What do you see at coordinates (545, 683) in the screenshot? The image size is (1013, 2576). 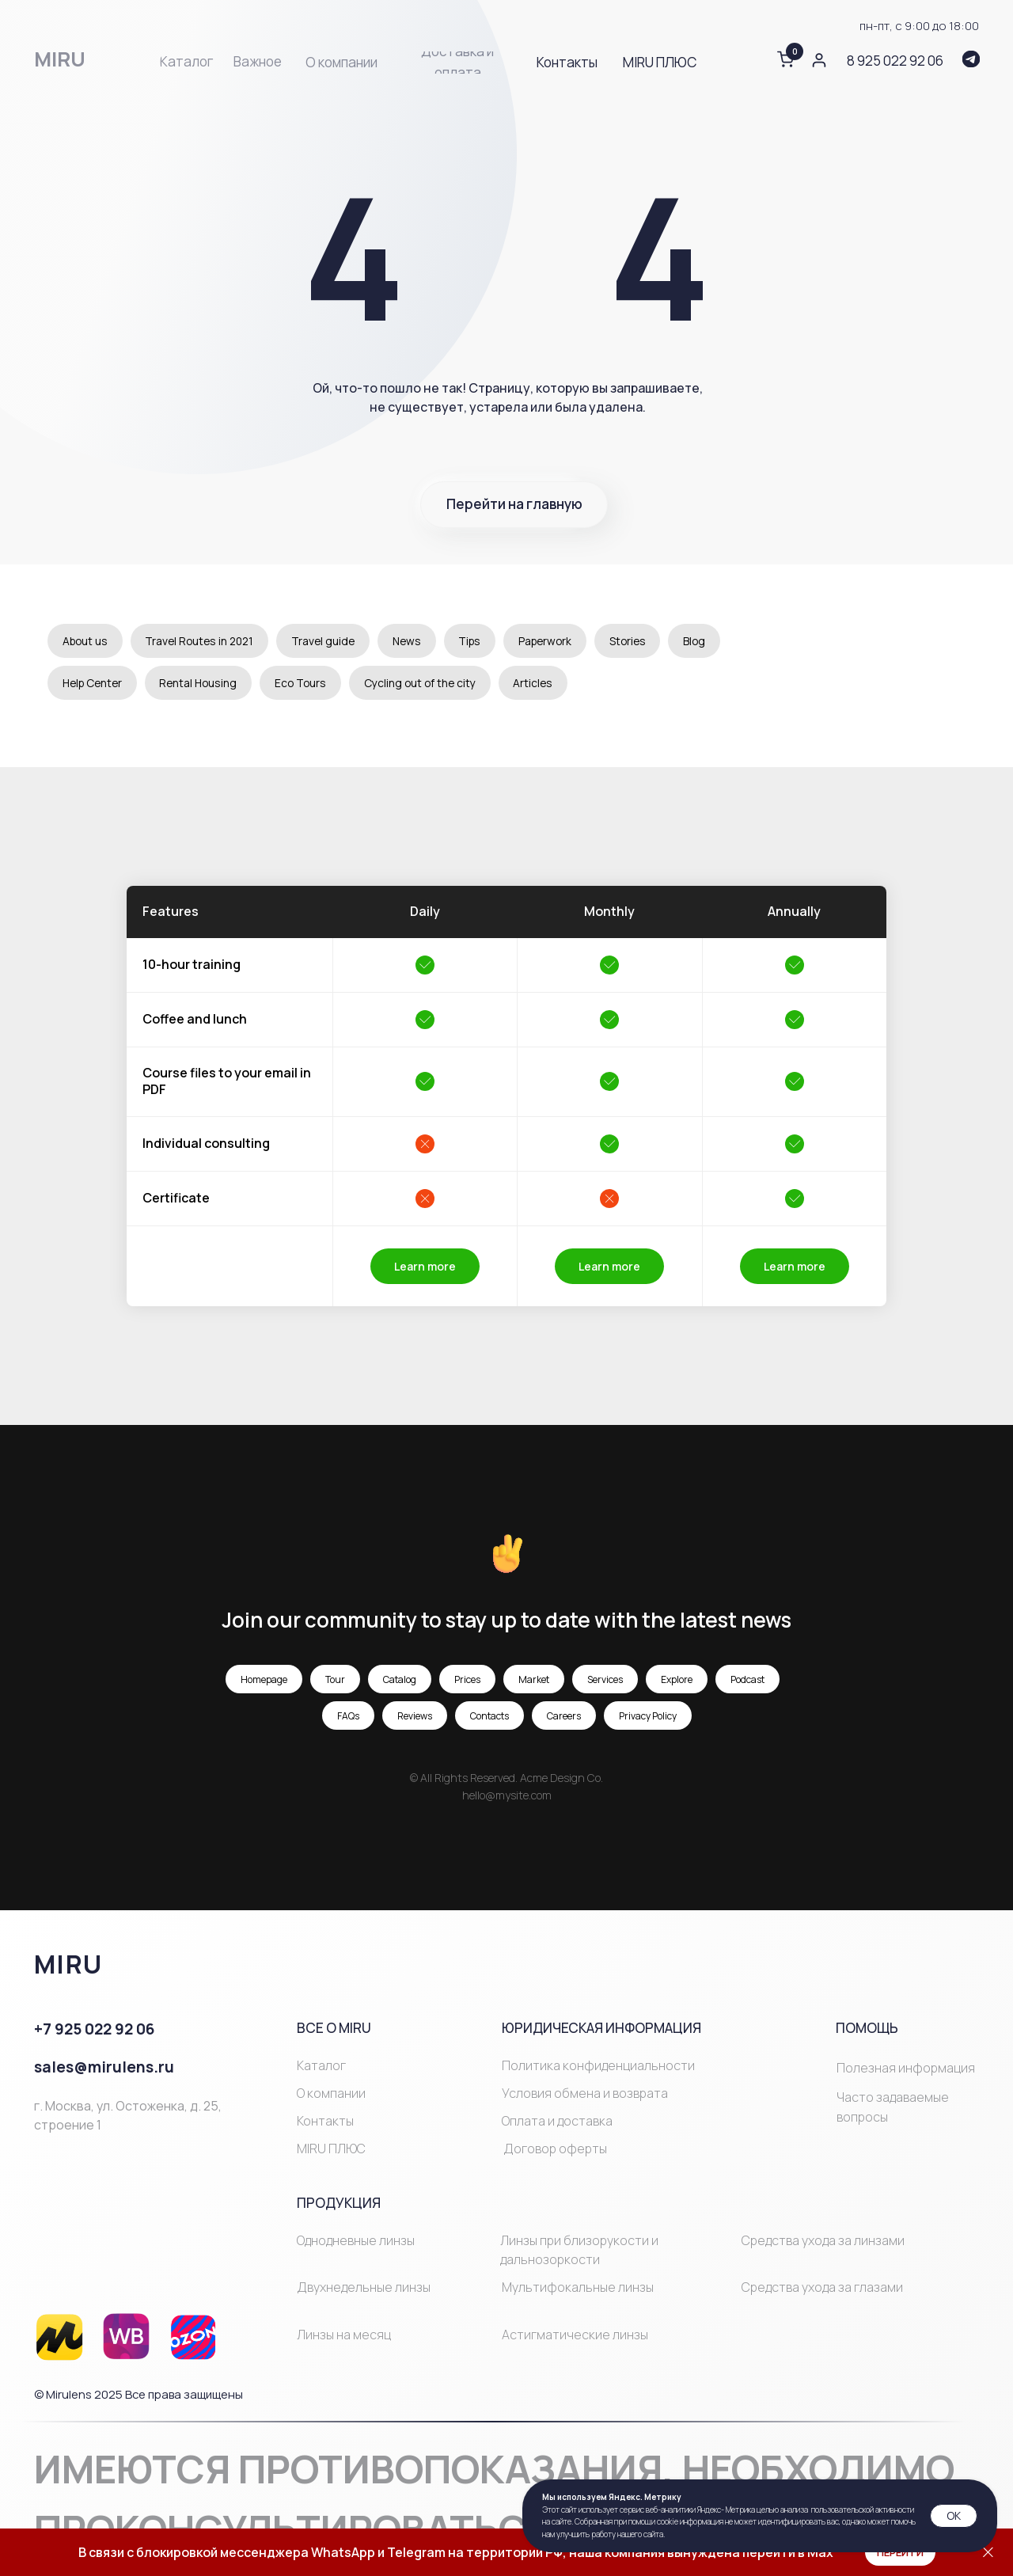 I see `Articles` at bounding box center [545, 683].